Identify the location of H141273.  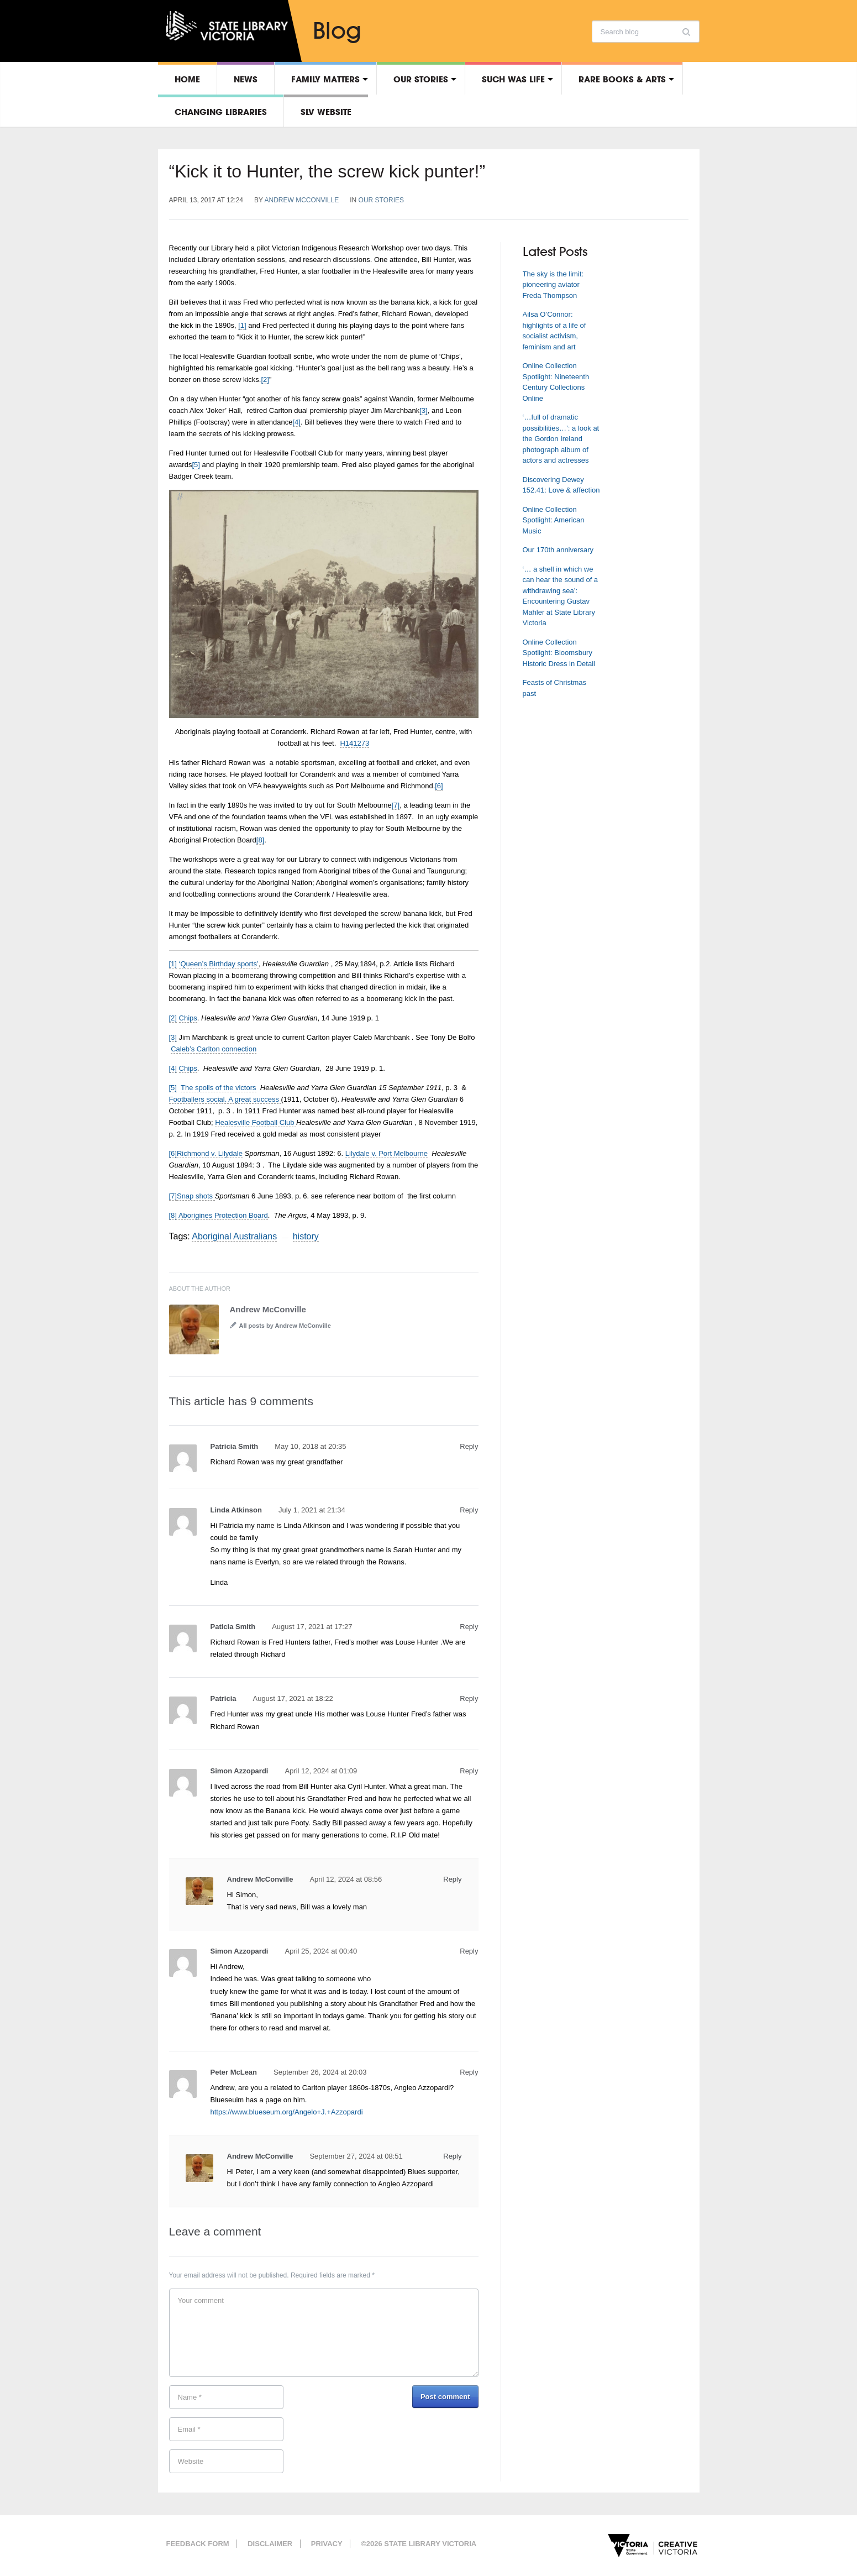
(354, 743).